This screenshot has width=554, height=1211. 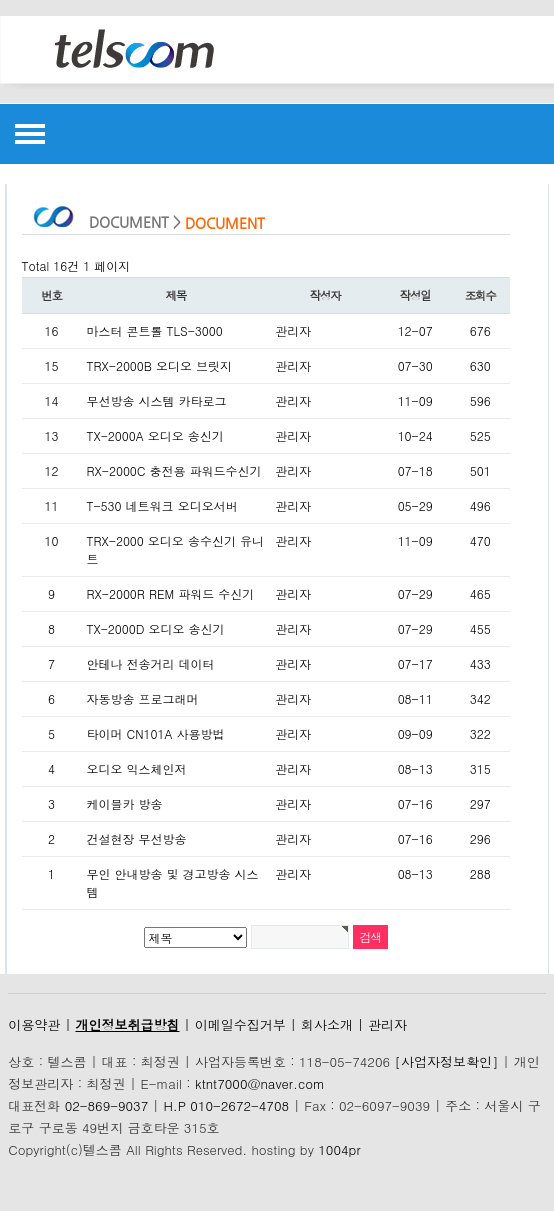 I want to click on 타이머 CN101A 사용방법, so click(x=156, y=733).